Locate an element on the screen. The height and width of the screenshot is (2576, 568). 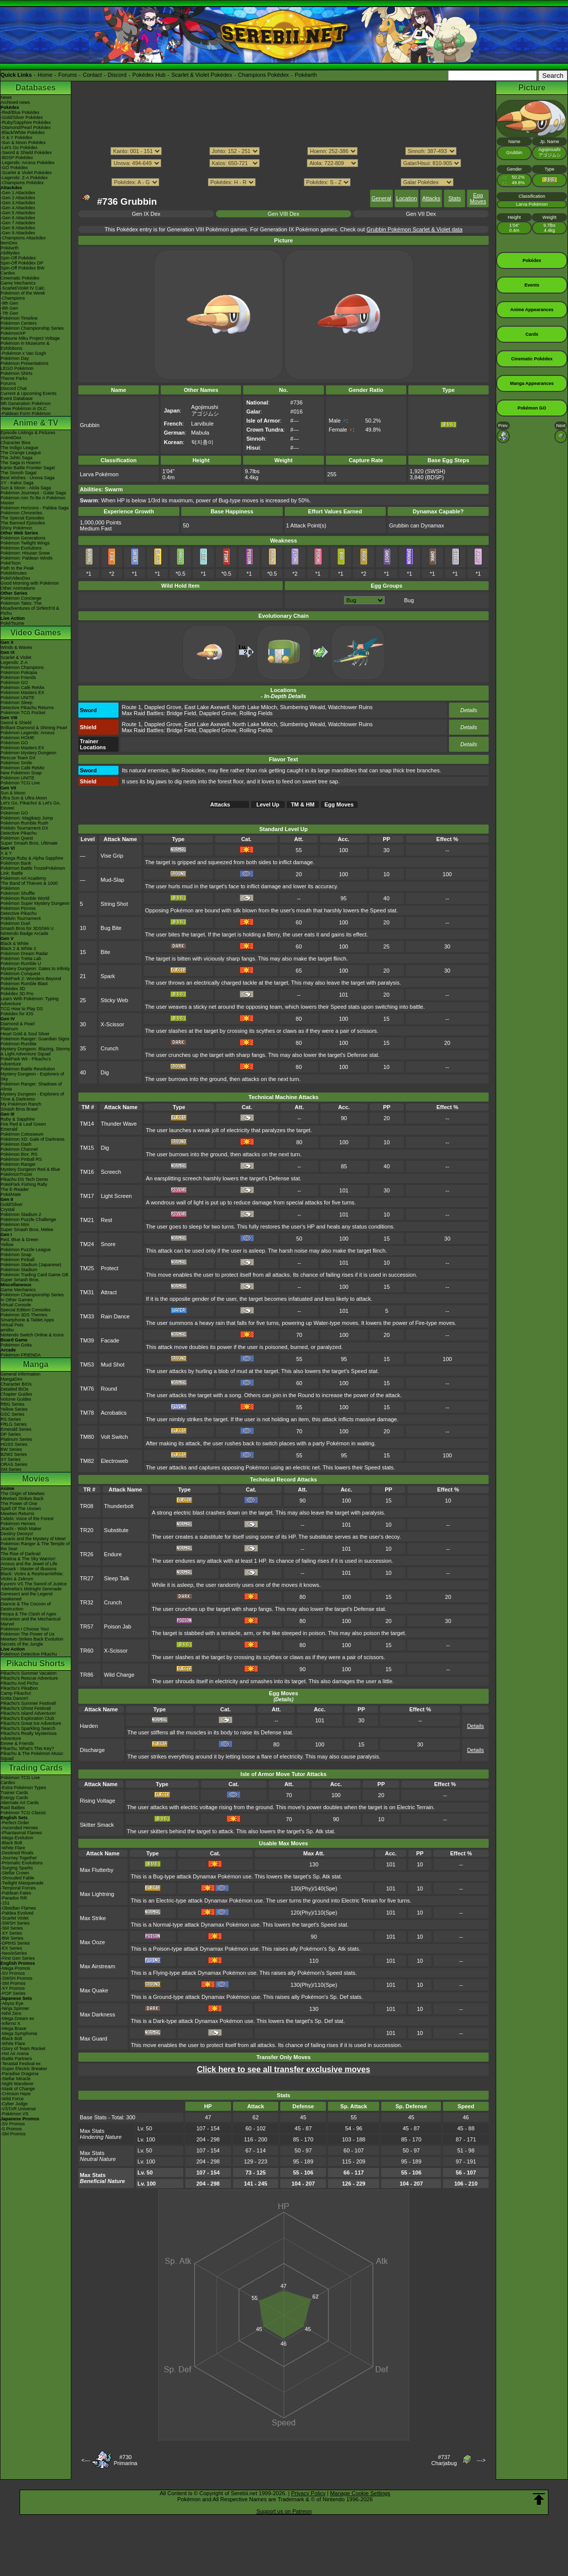
Pokémon Ranger: Shadows of Almia is located at coordinates (31, 1086).